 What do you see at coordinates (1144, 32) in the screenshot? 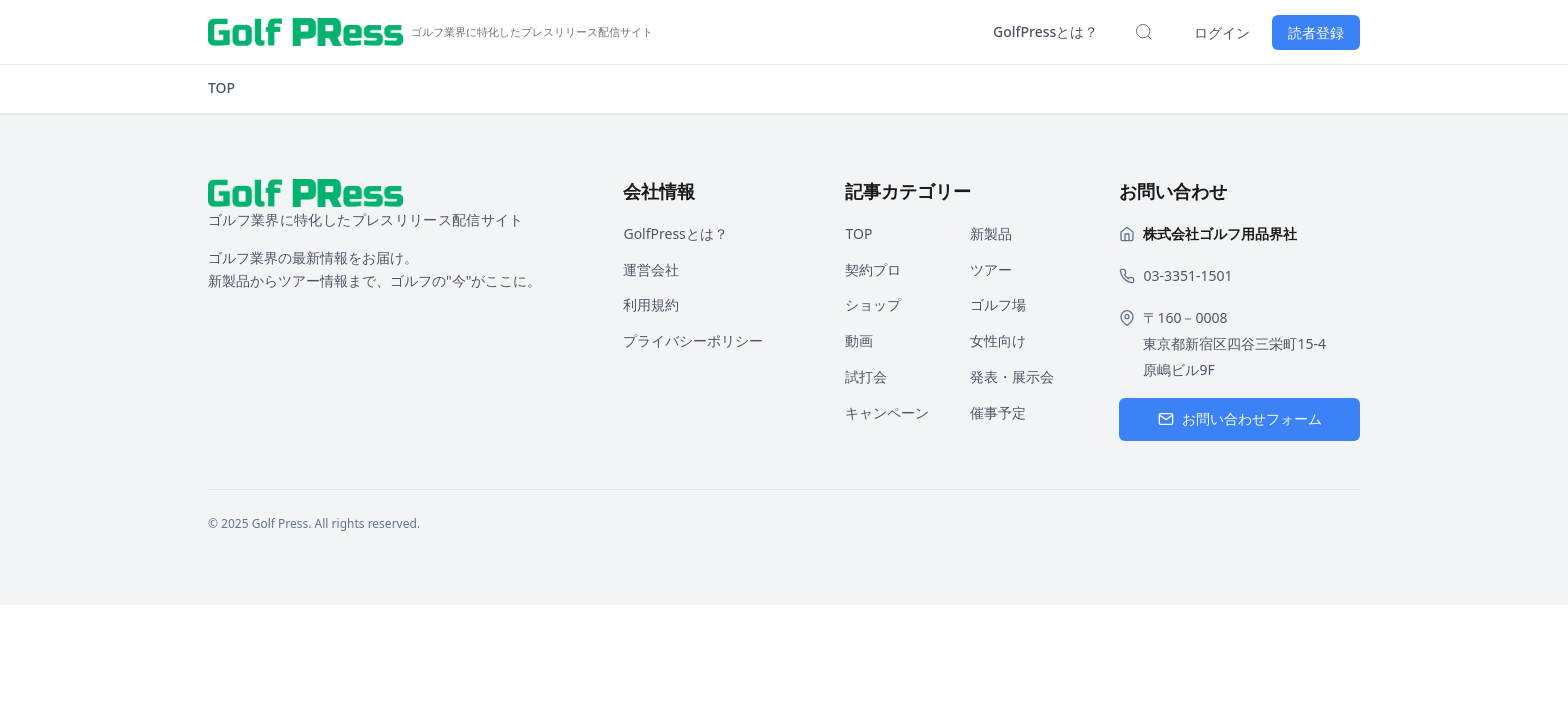
I see `[検索を開く]` at bounding box center [1144, 32].